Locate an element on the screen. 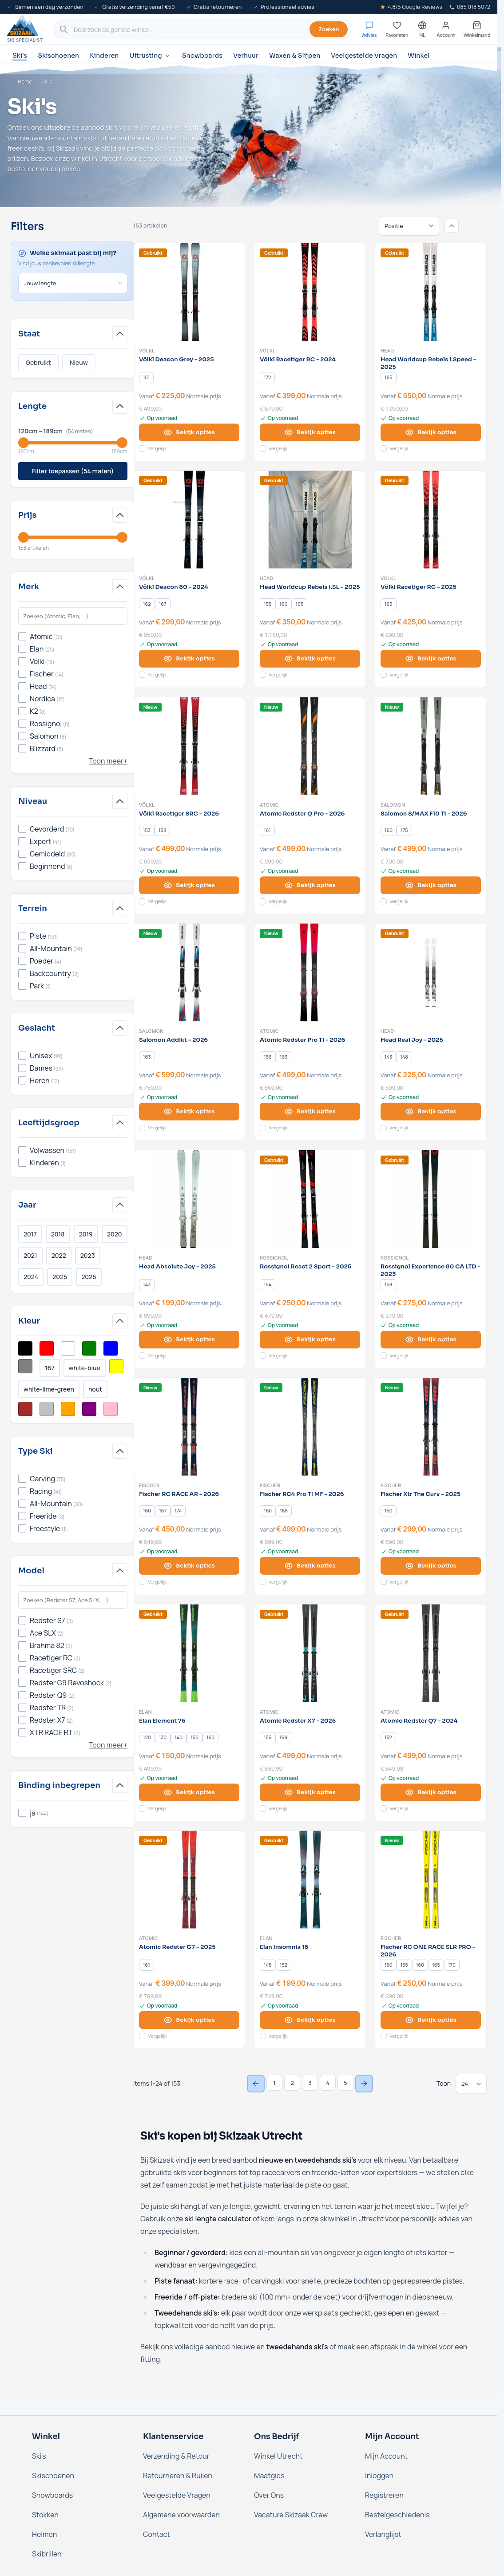 This screenshot has height=2576, width=504. [View options Salomon Addikt - 2026] is located at coordinates (189, 1111).